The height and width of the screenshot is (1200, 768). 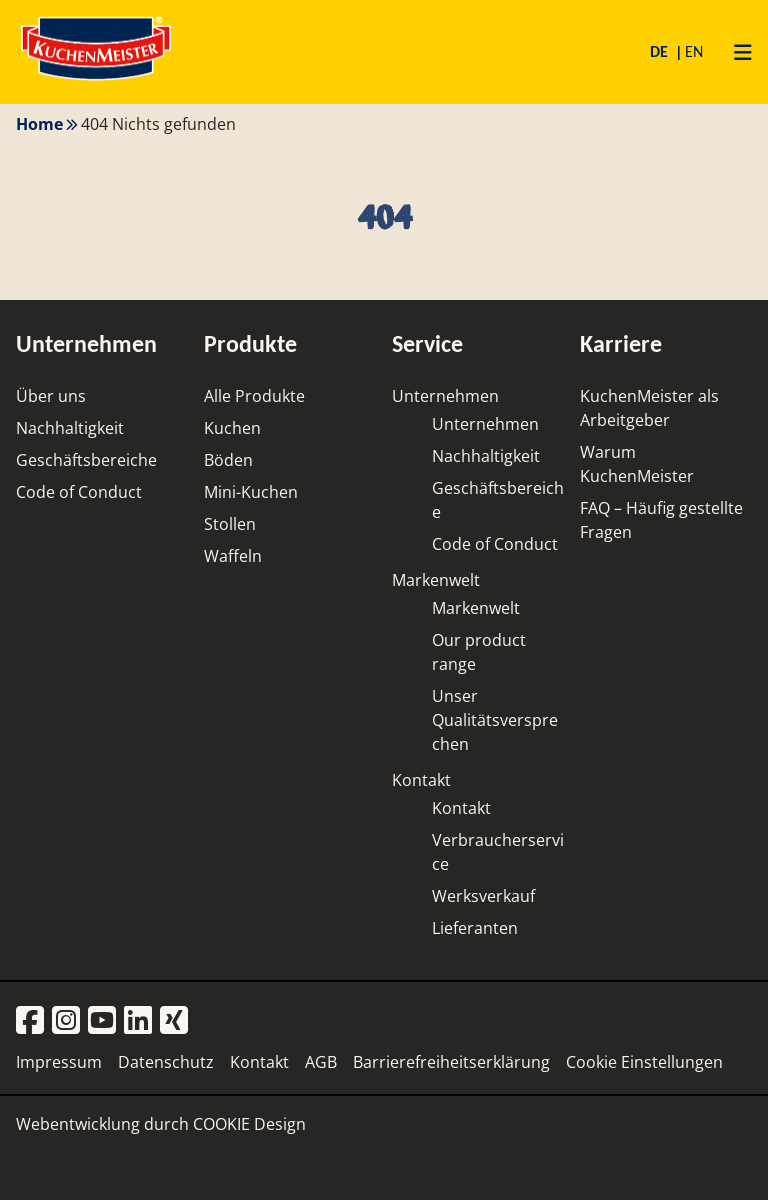 I want to click on Böden, so click(x=228, y=460).